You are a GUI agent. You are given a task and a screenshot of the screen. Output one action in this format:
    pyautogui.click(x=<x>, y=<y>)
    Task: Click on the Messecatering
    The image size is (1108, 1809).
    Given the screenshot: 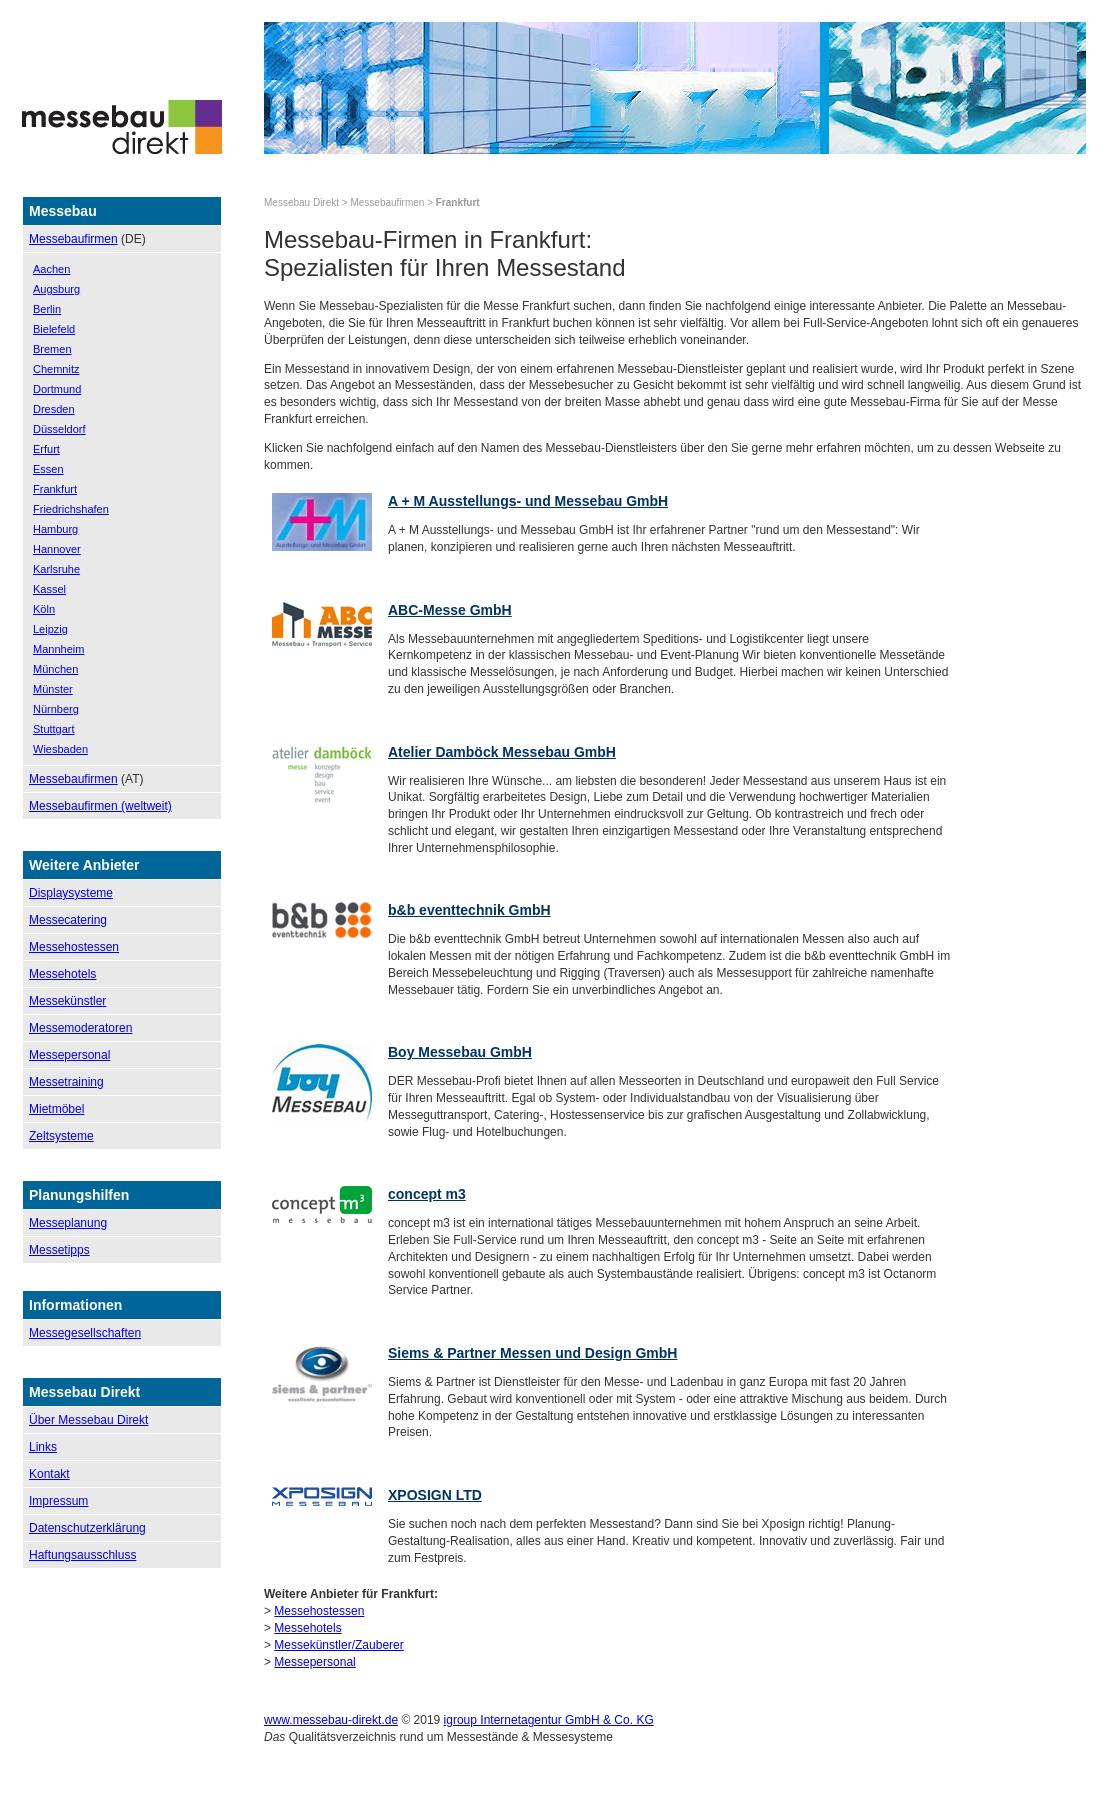 What is the action you would take?
    pyautogui.click(x=68, y=920)
    